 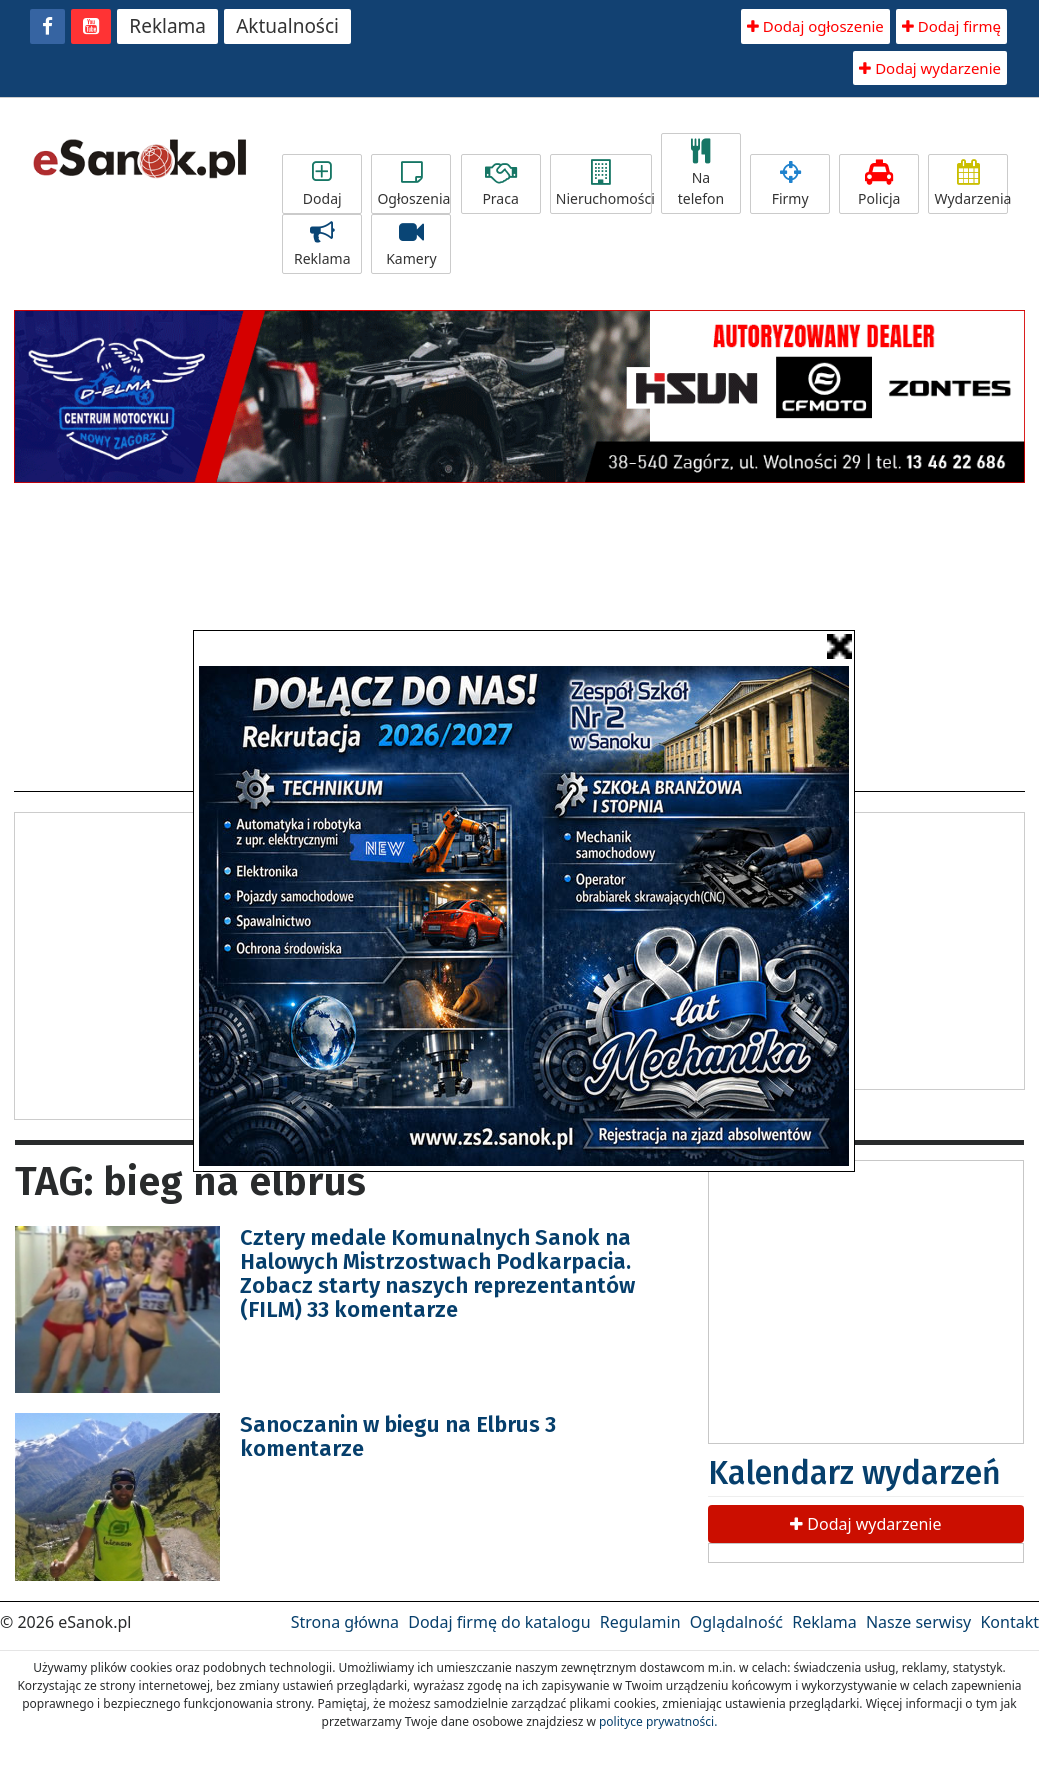 What do you see at coordinates (345, 1622) in the screenshot?
I see `Strona główna` at bounding box center [345, 1622].